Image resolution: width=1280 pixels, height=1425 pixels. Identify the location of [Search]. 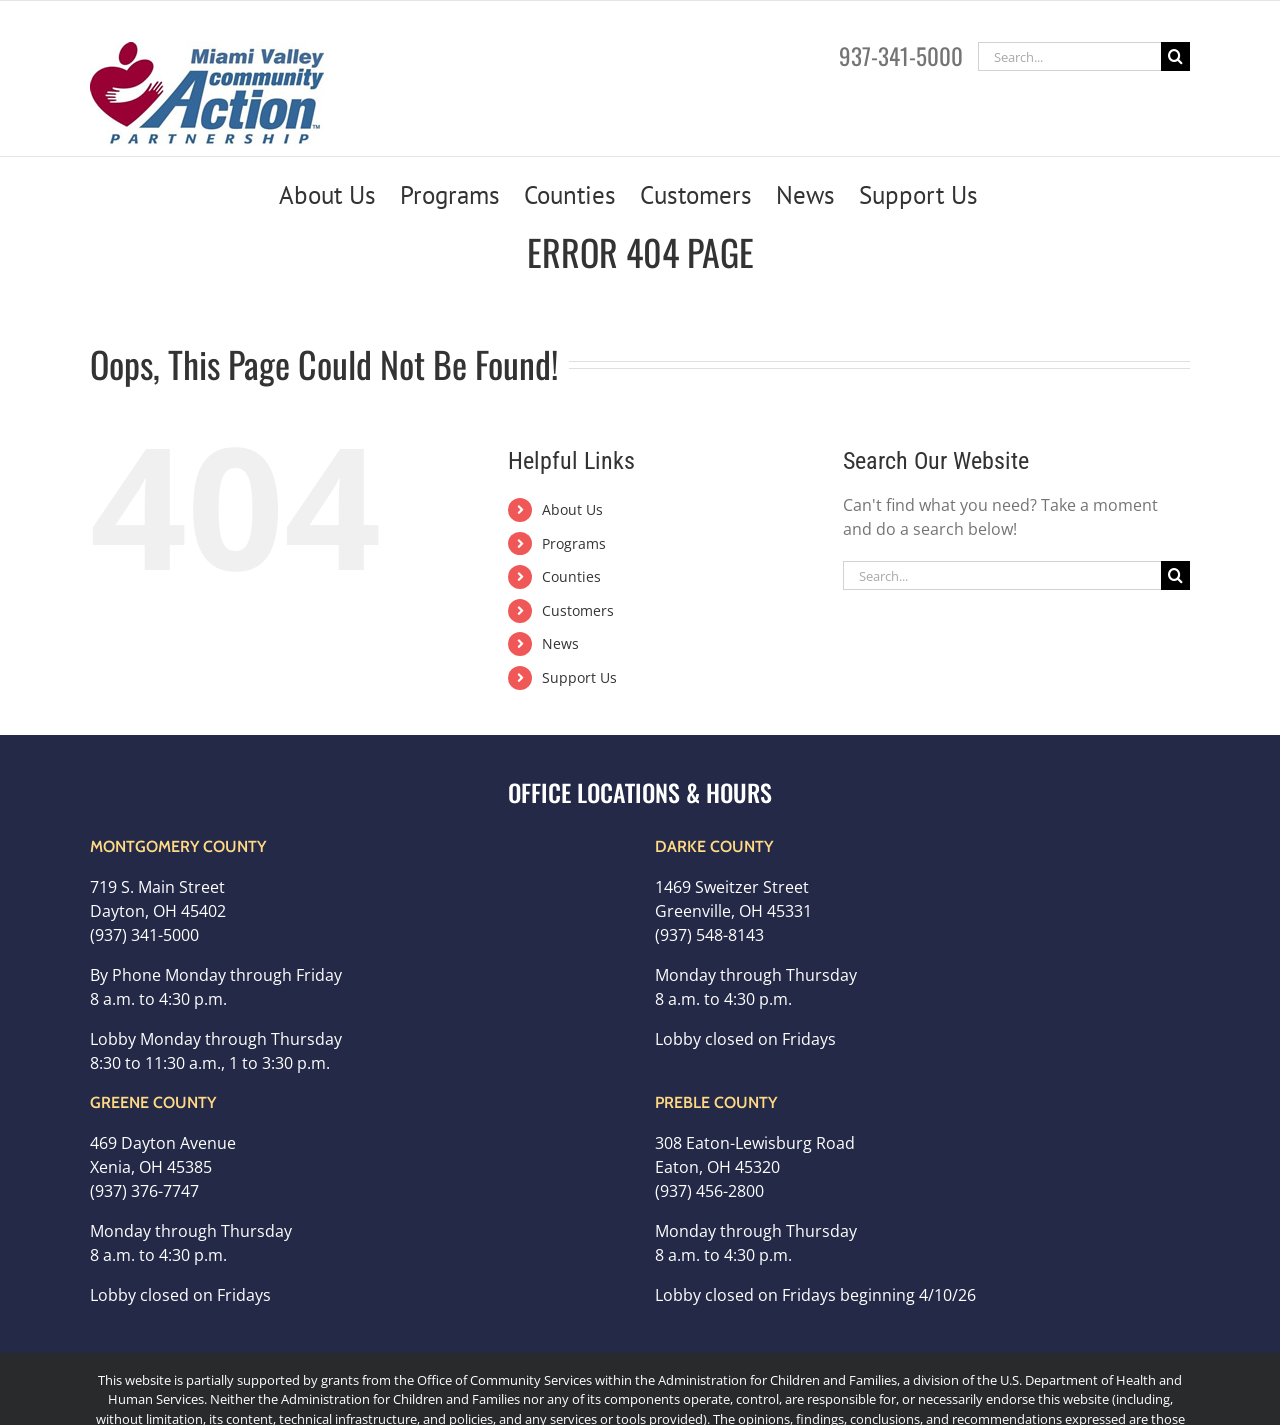
(1175, 56).